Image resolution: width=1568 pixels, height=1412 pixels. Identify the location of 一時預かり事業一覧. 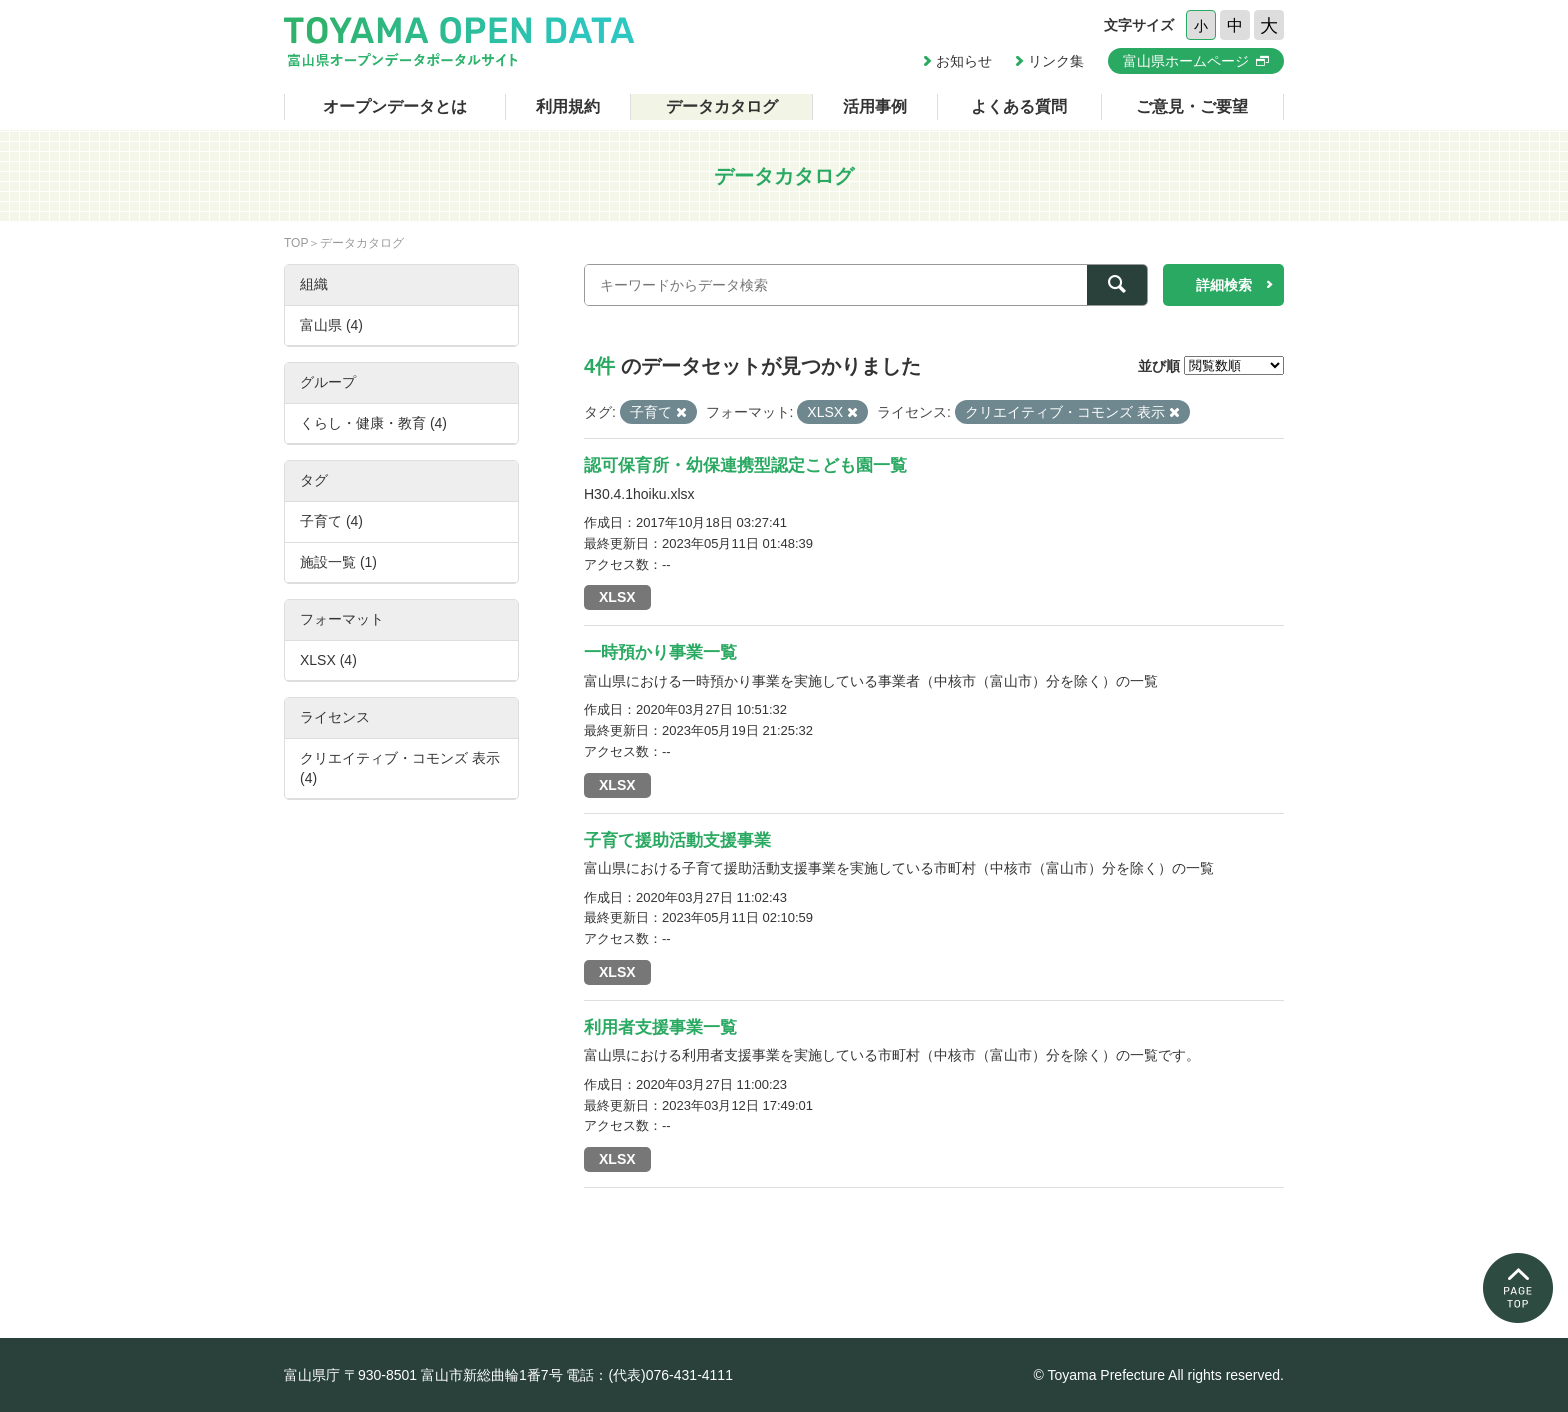
(660, 652).